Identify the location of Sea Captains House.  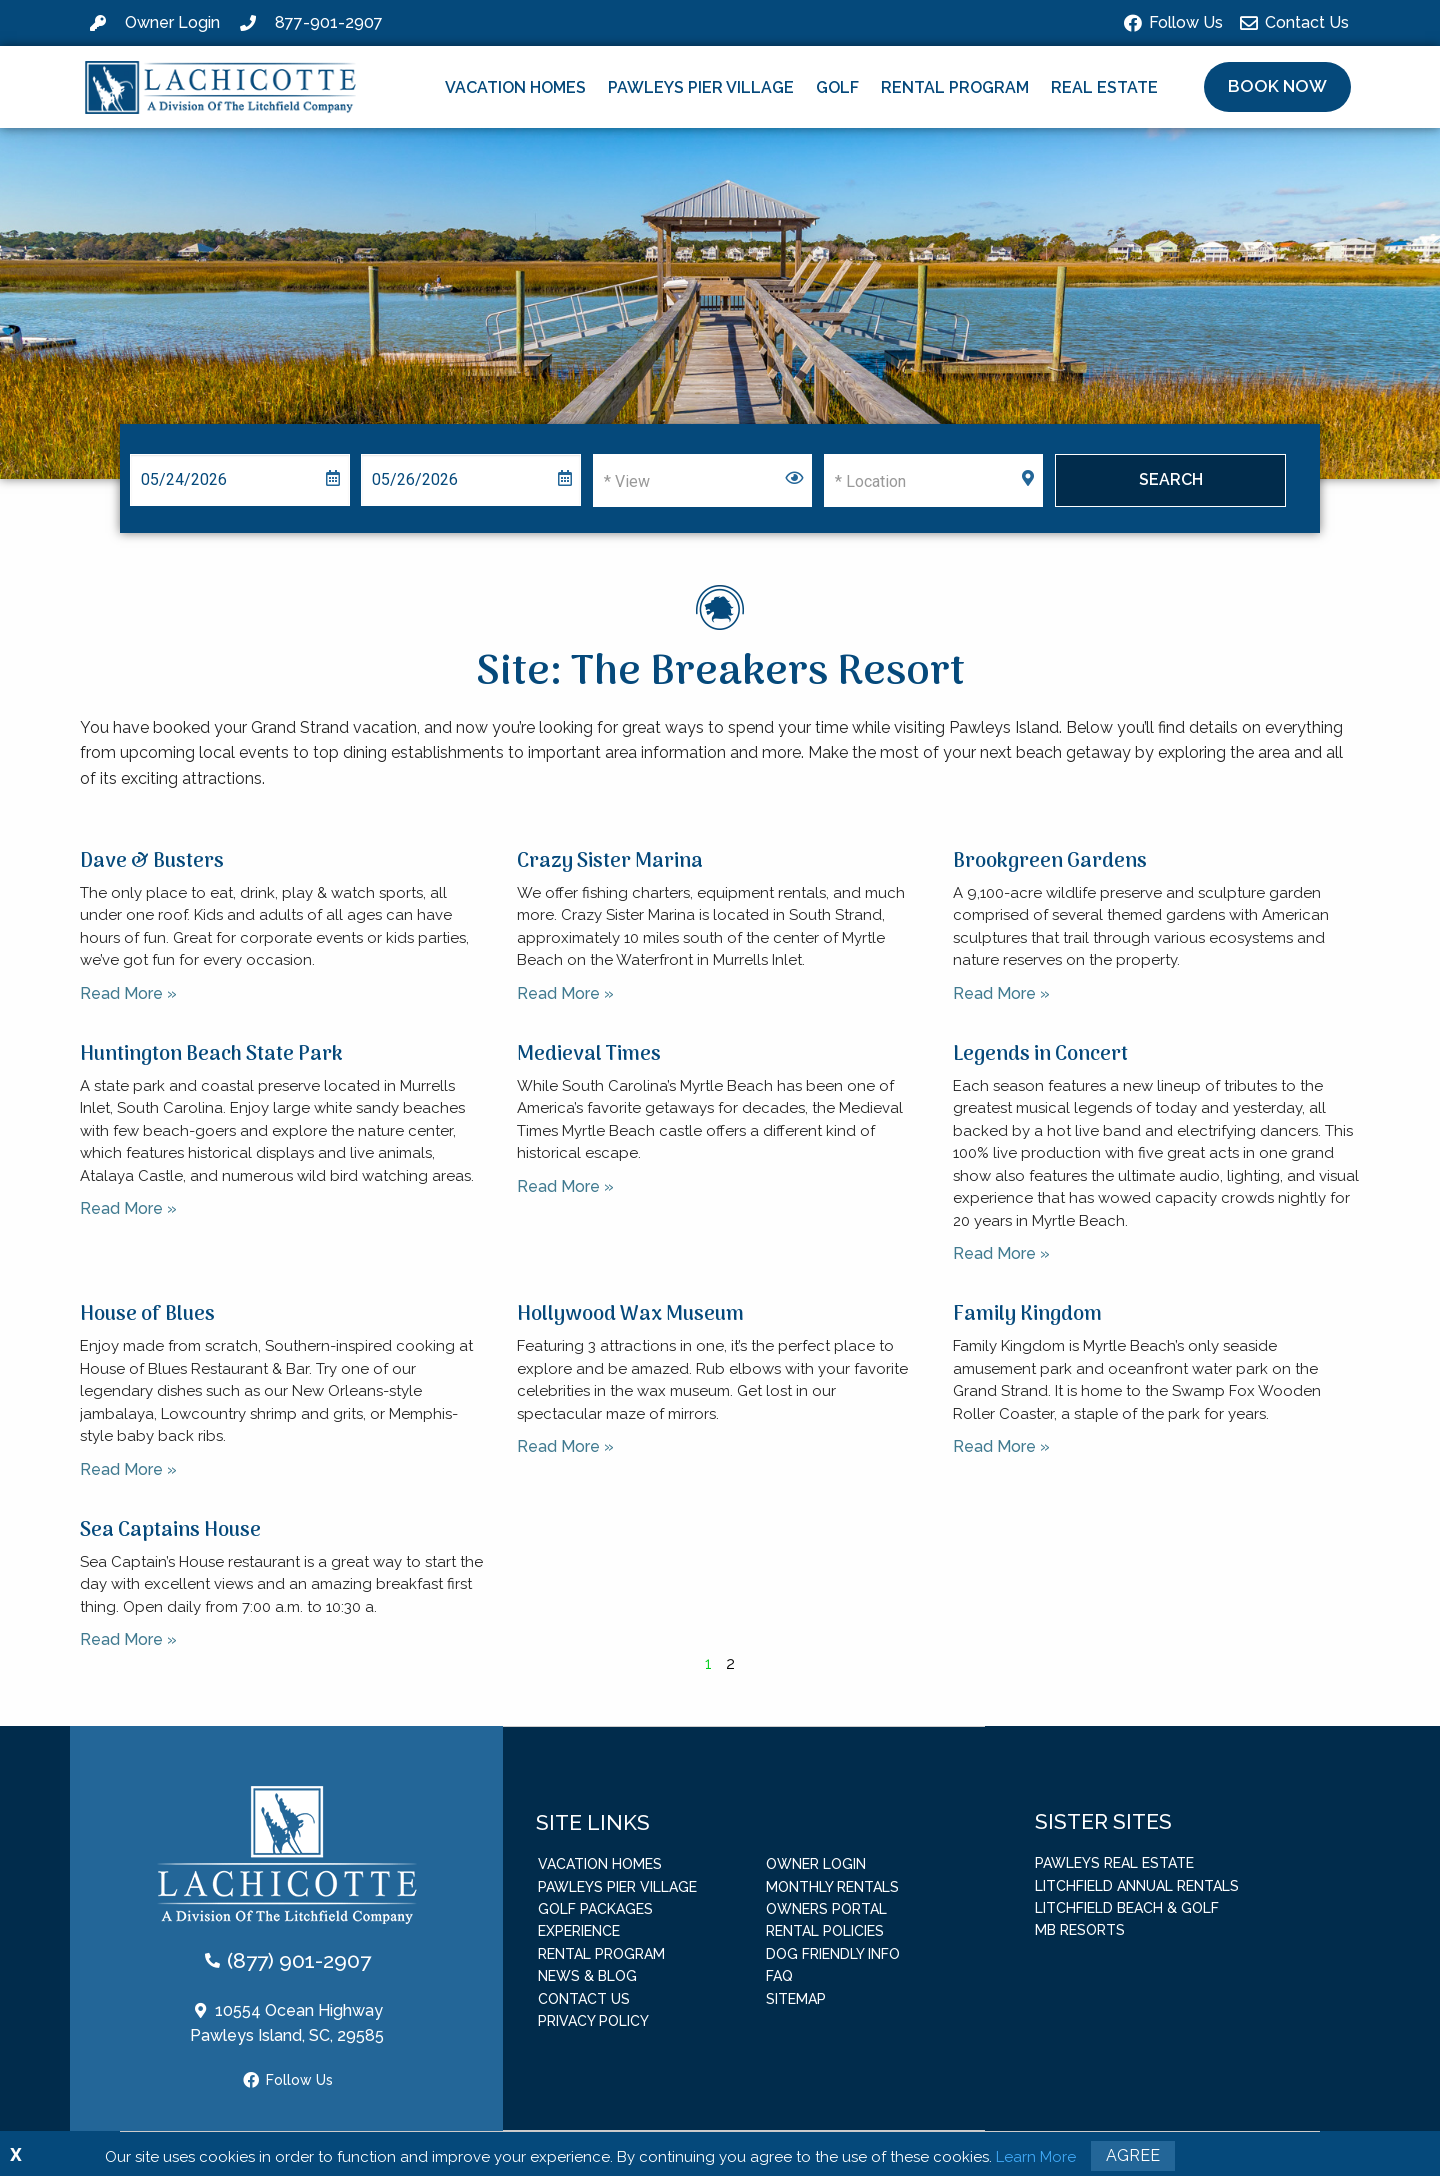
(170, 1531).